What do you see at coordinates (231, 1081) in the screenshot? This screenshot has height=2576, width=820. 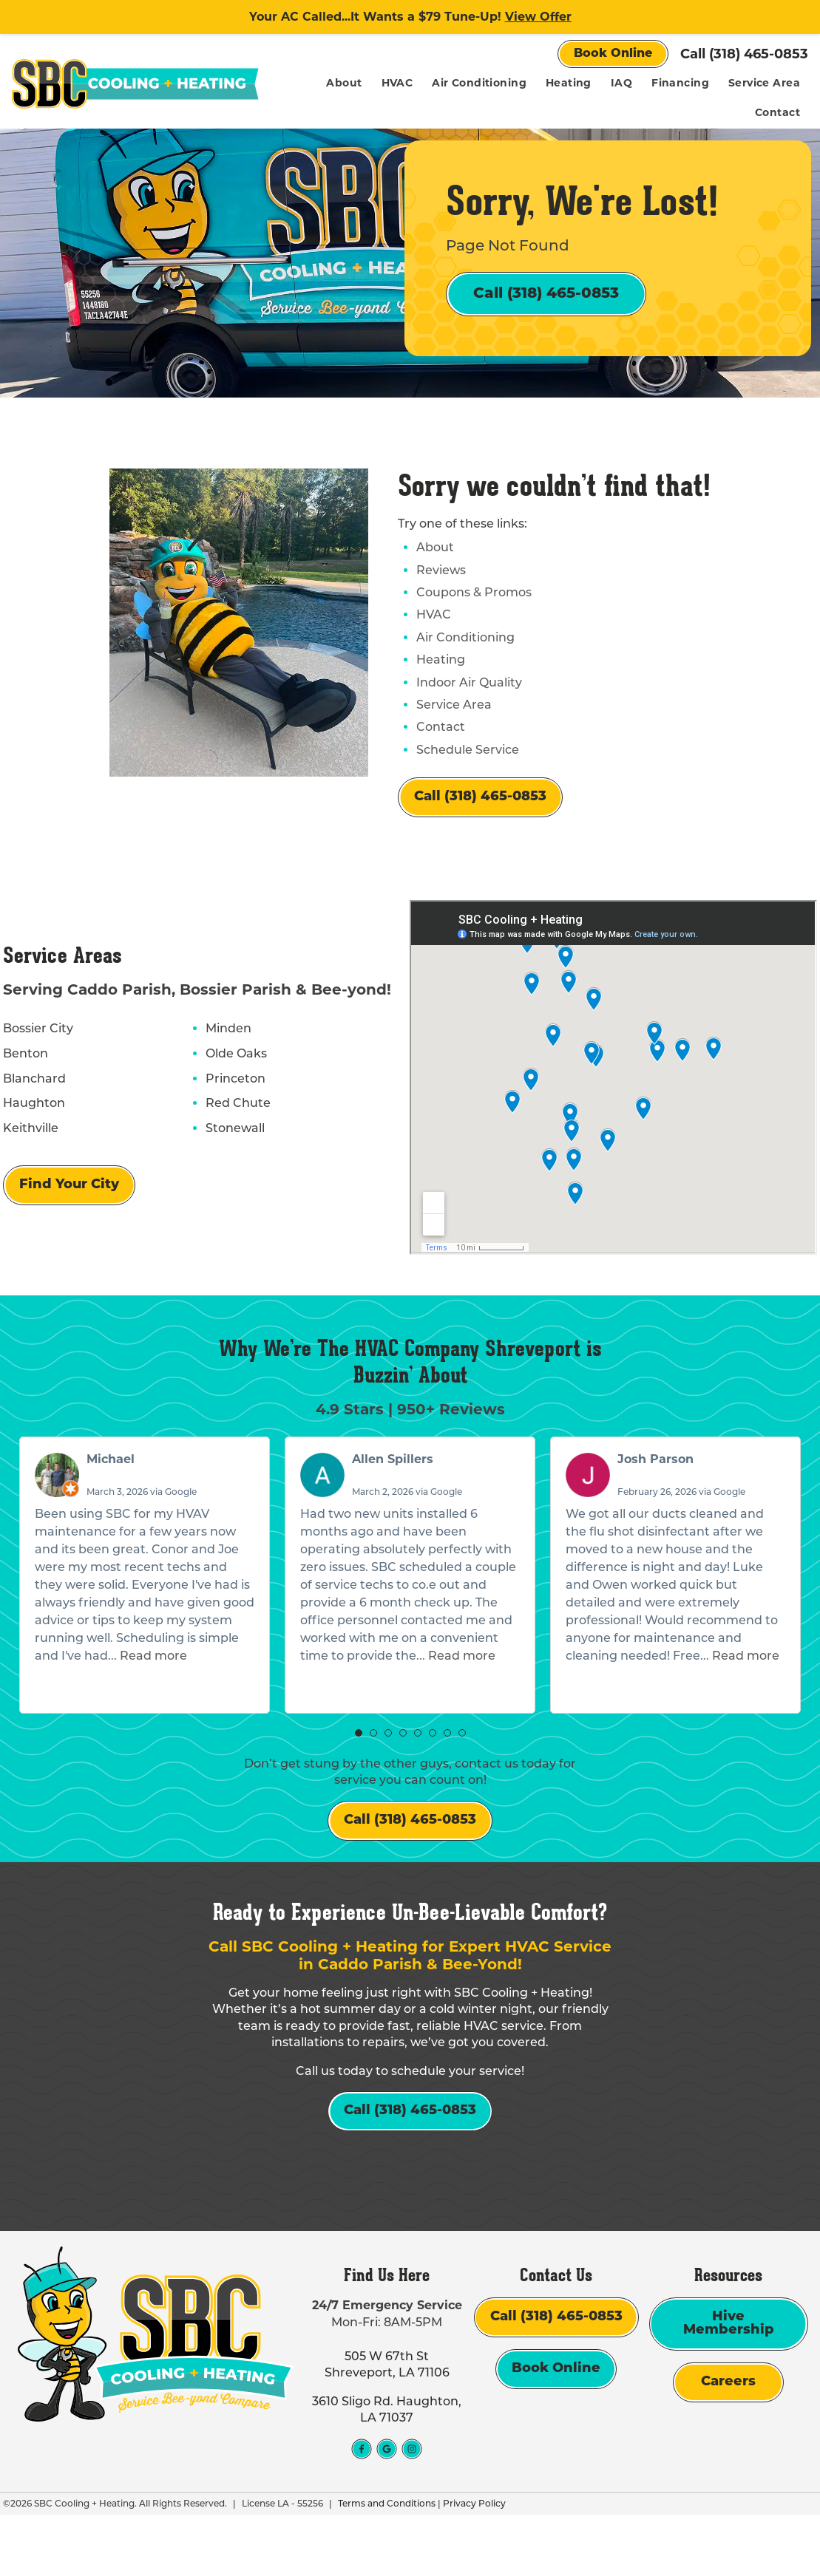 I see `Olde Oaks` at bounding box center [231, 1081].